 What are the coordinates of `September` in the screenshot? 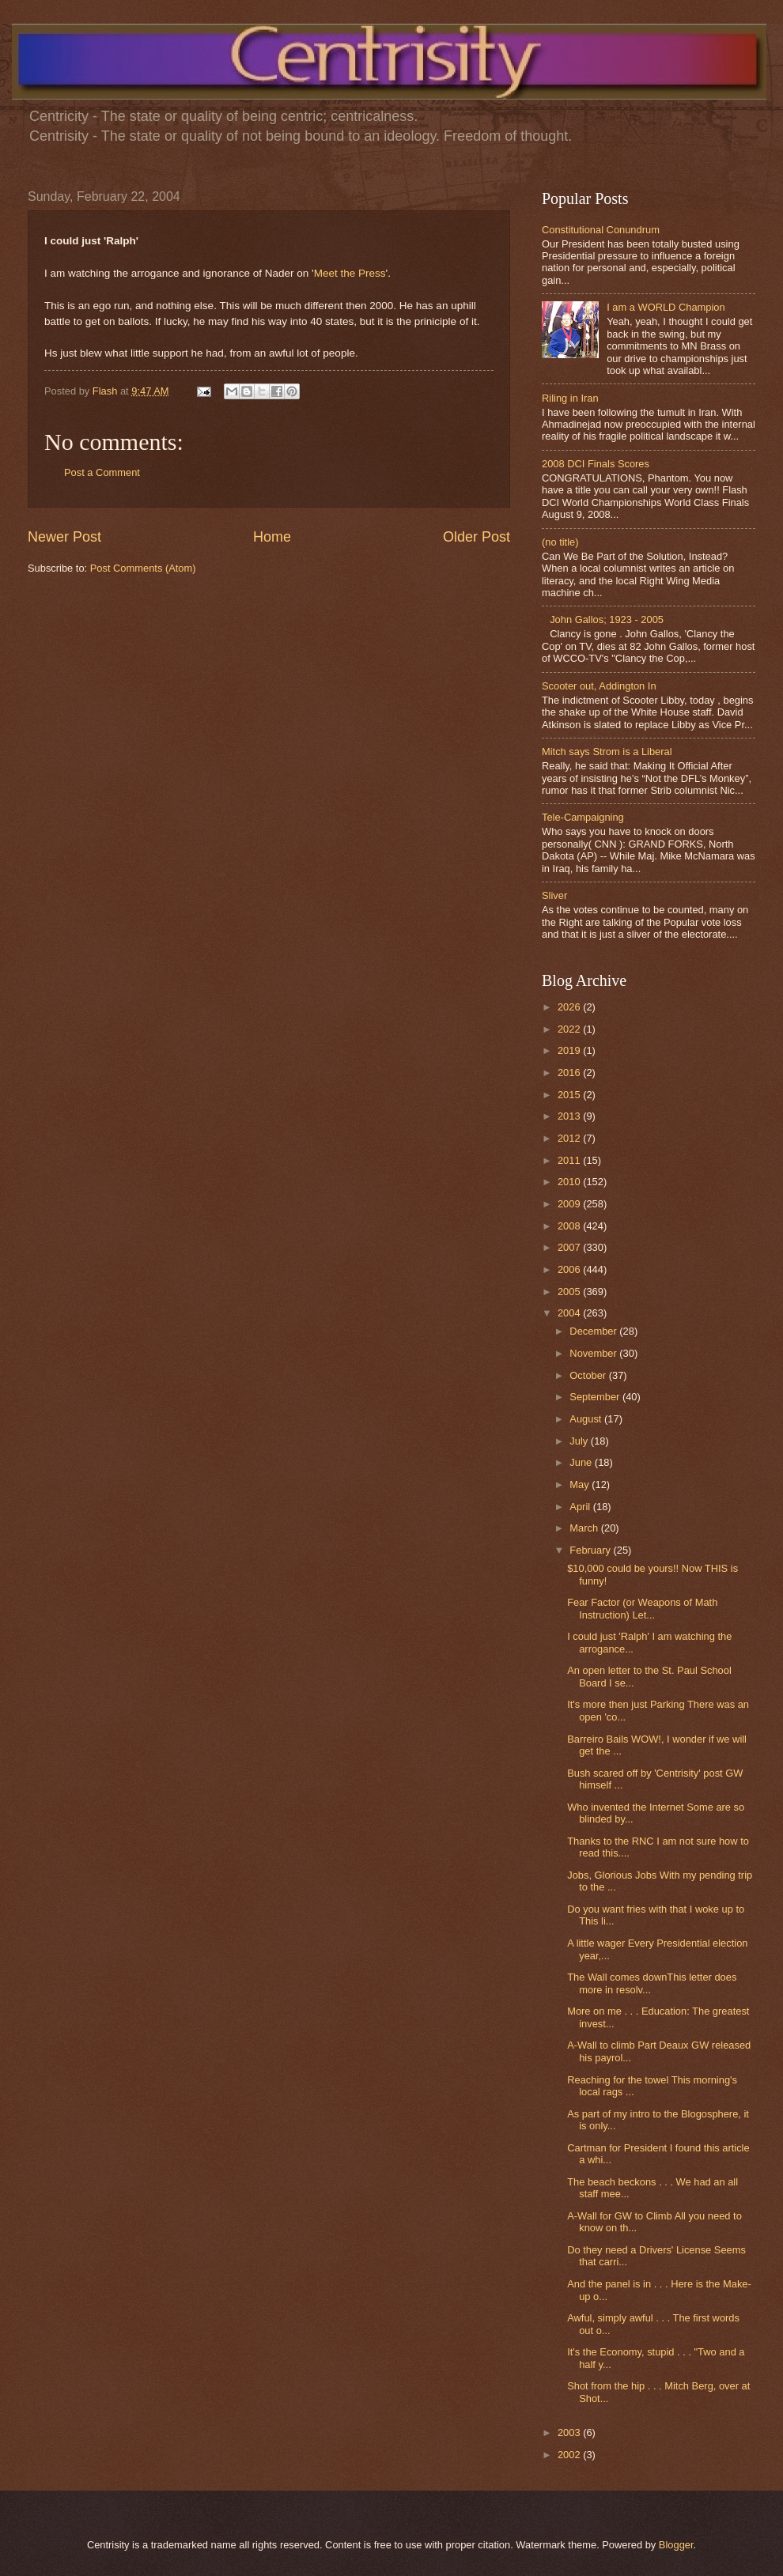 It's located at (595, 1397).